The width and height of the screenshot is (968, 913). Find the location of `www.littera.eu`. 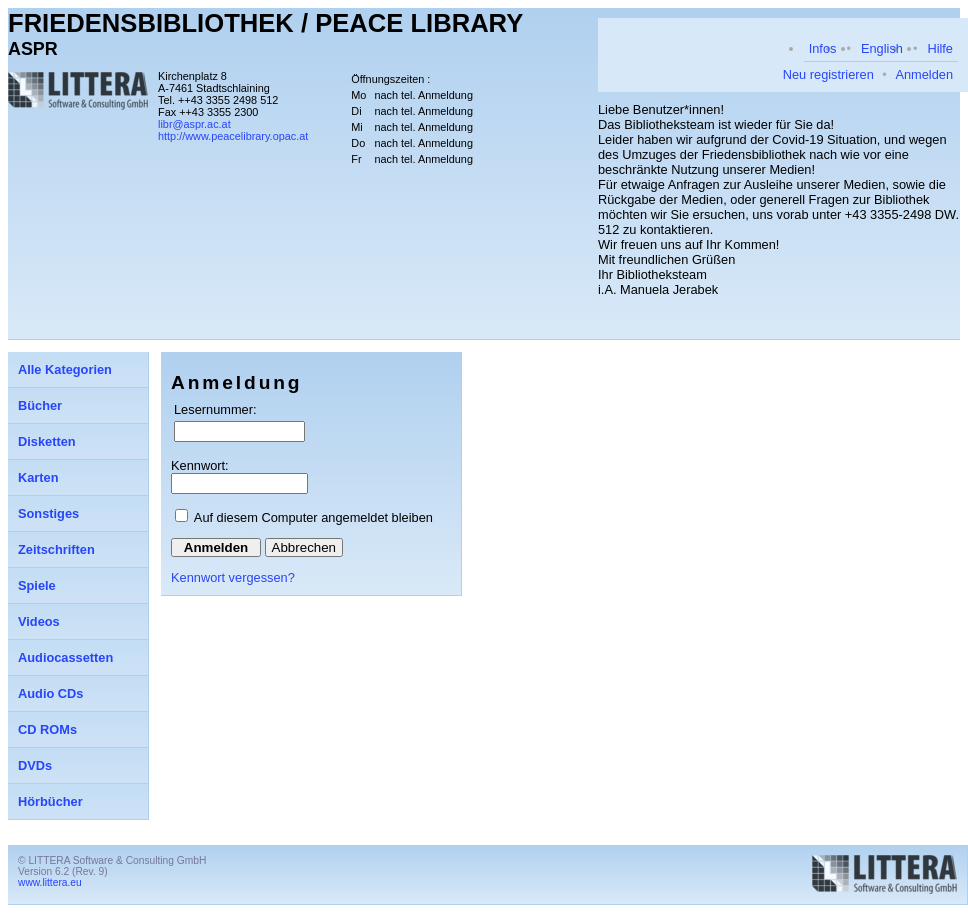

www.littera.eu is located at coordinates (50, 882).